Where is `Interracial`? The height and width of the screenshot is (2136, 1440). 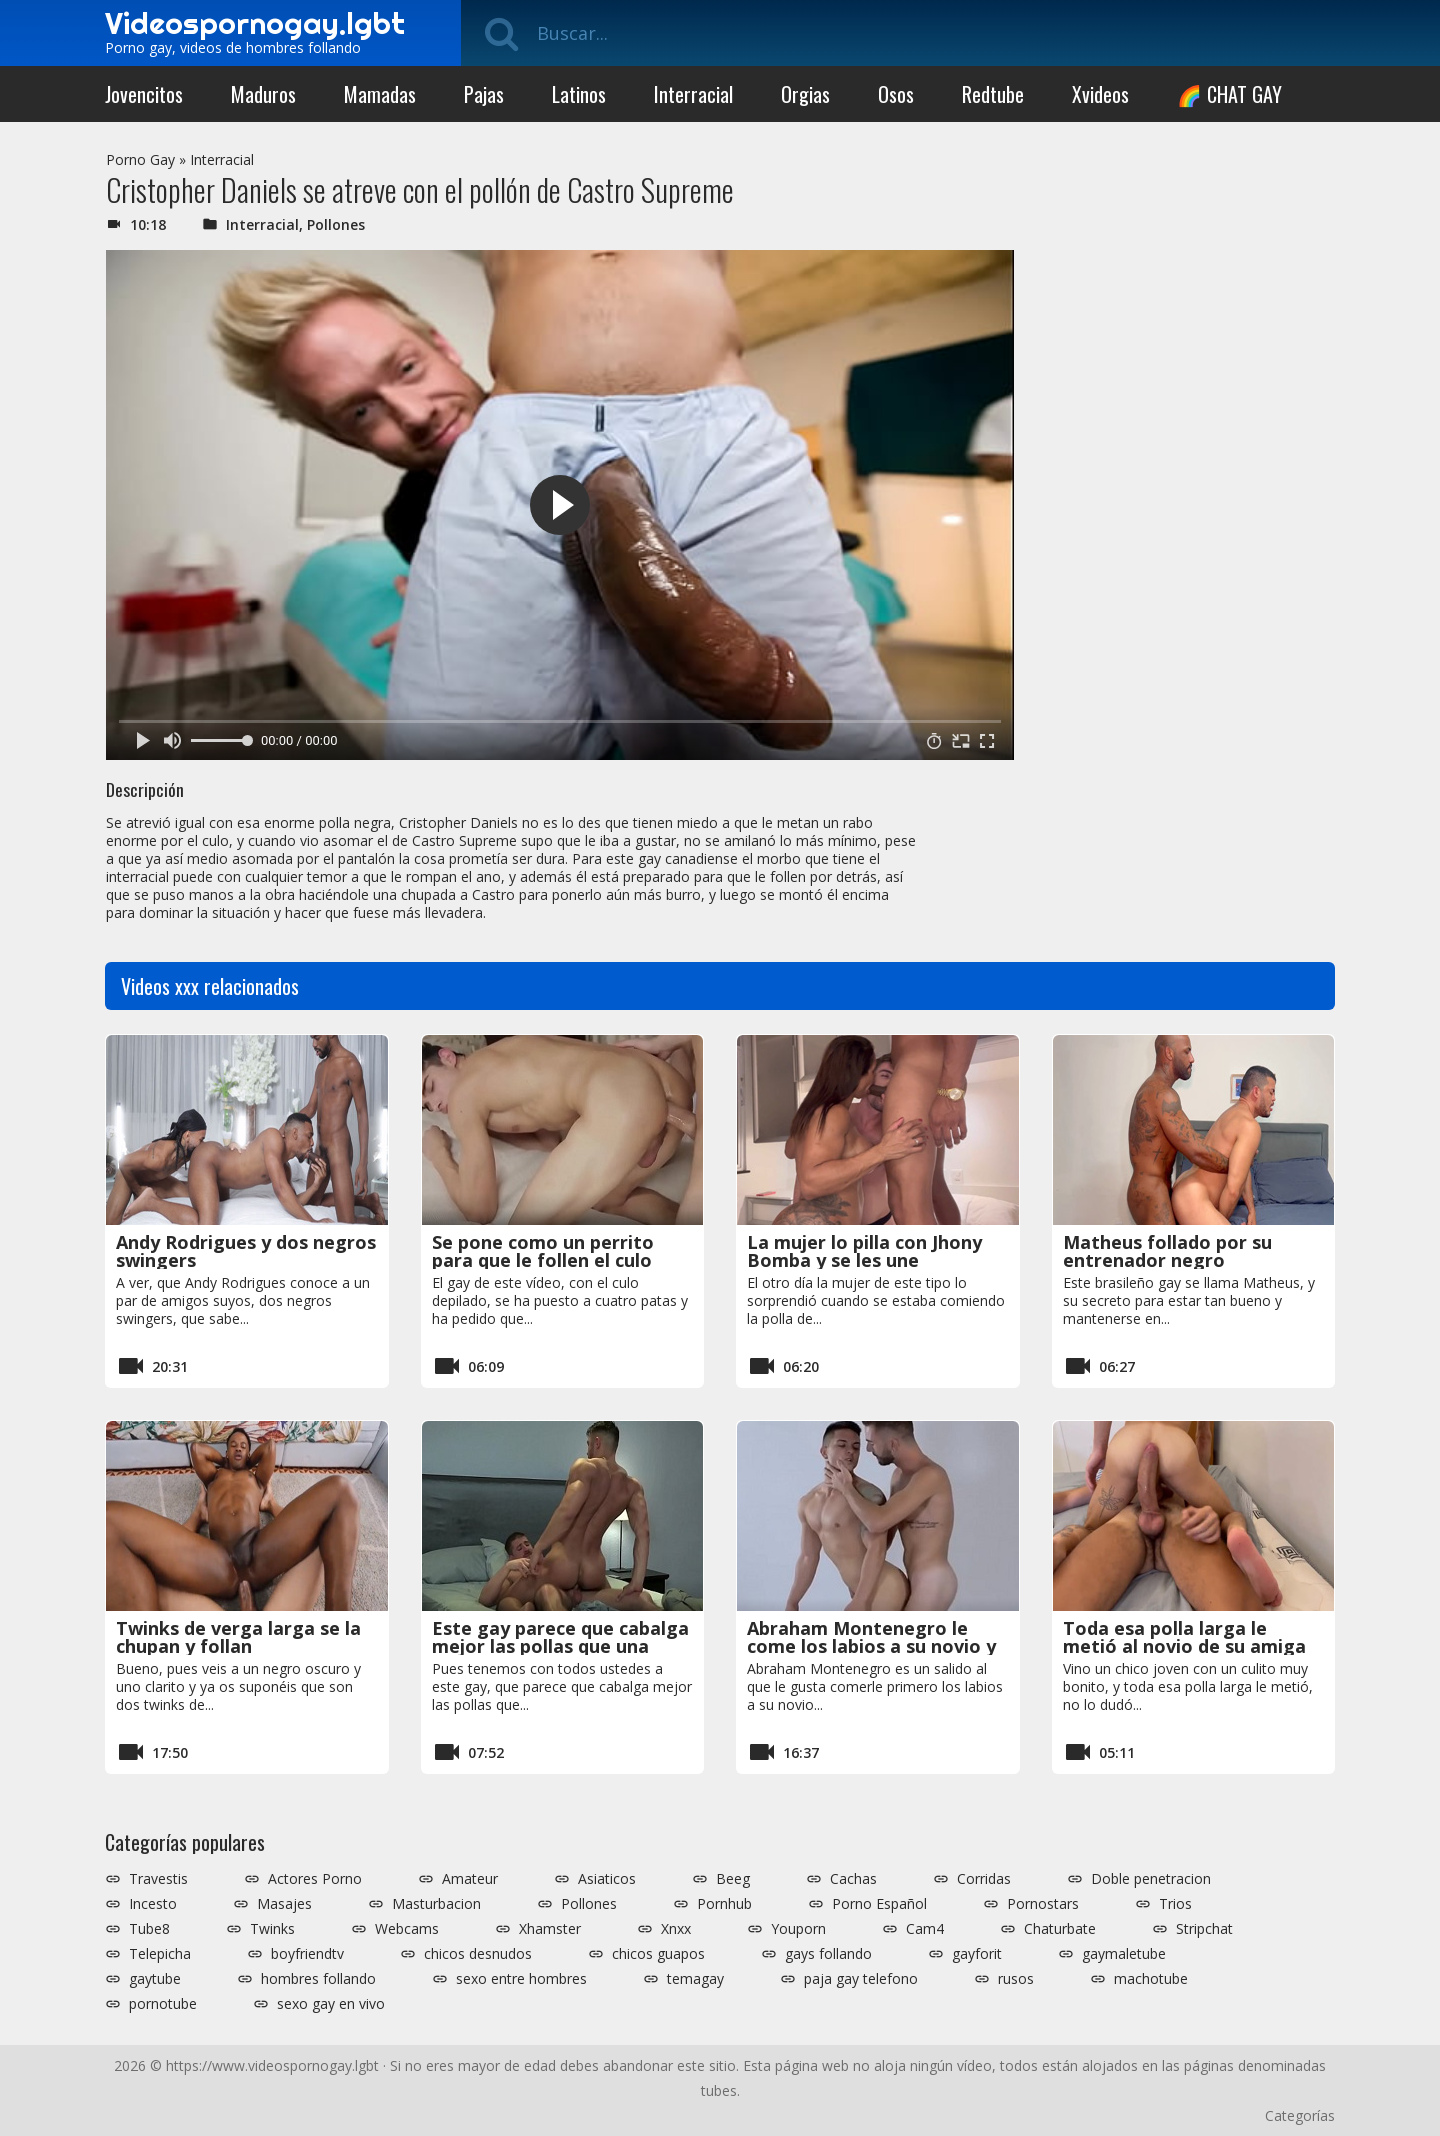
Interracial is located at coordinates (693, 94).